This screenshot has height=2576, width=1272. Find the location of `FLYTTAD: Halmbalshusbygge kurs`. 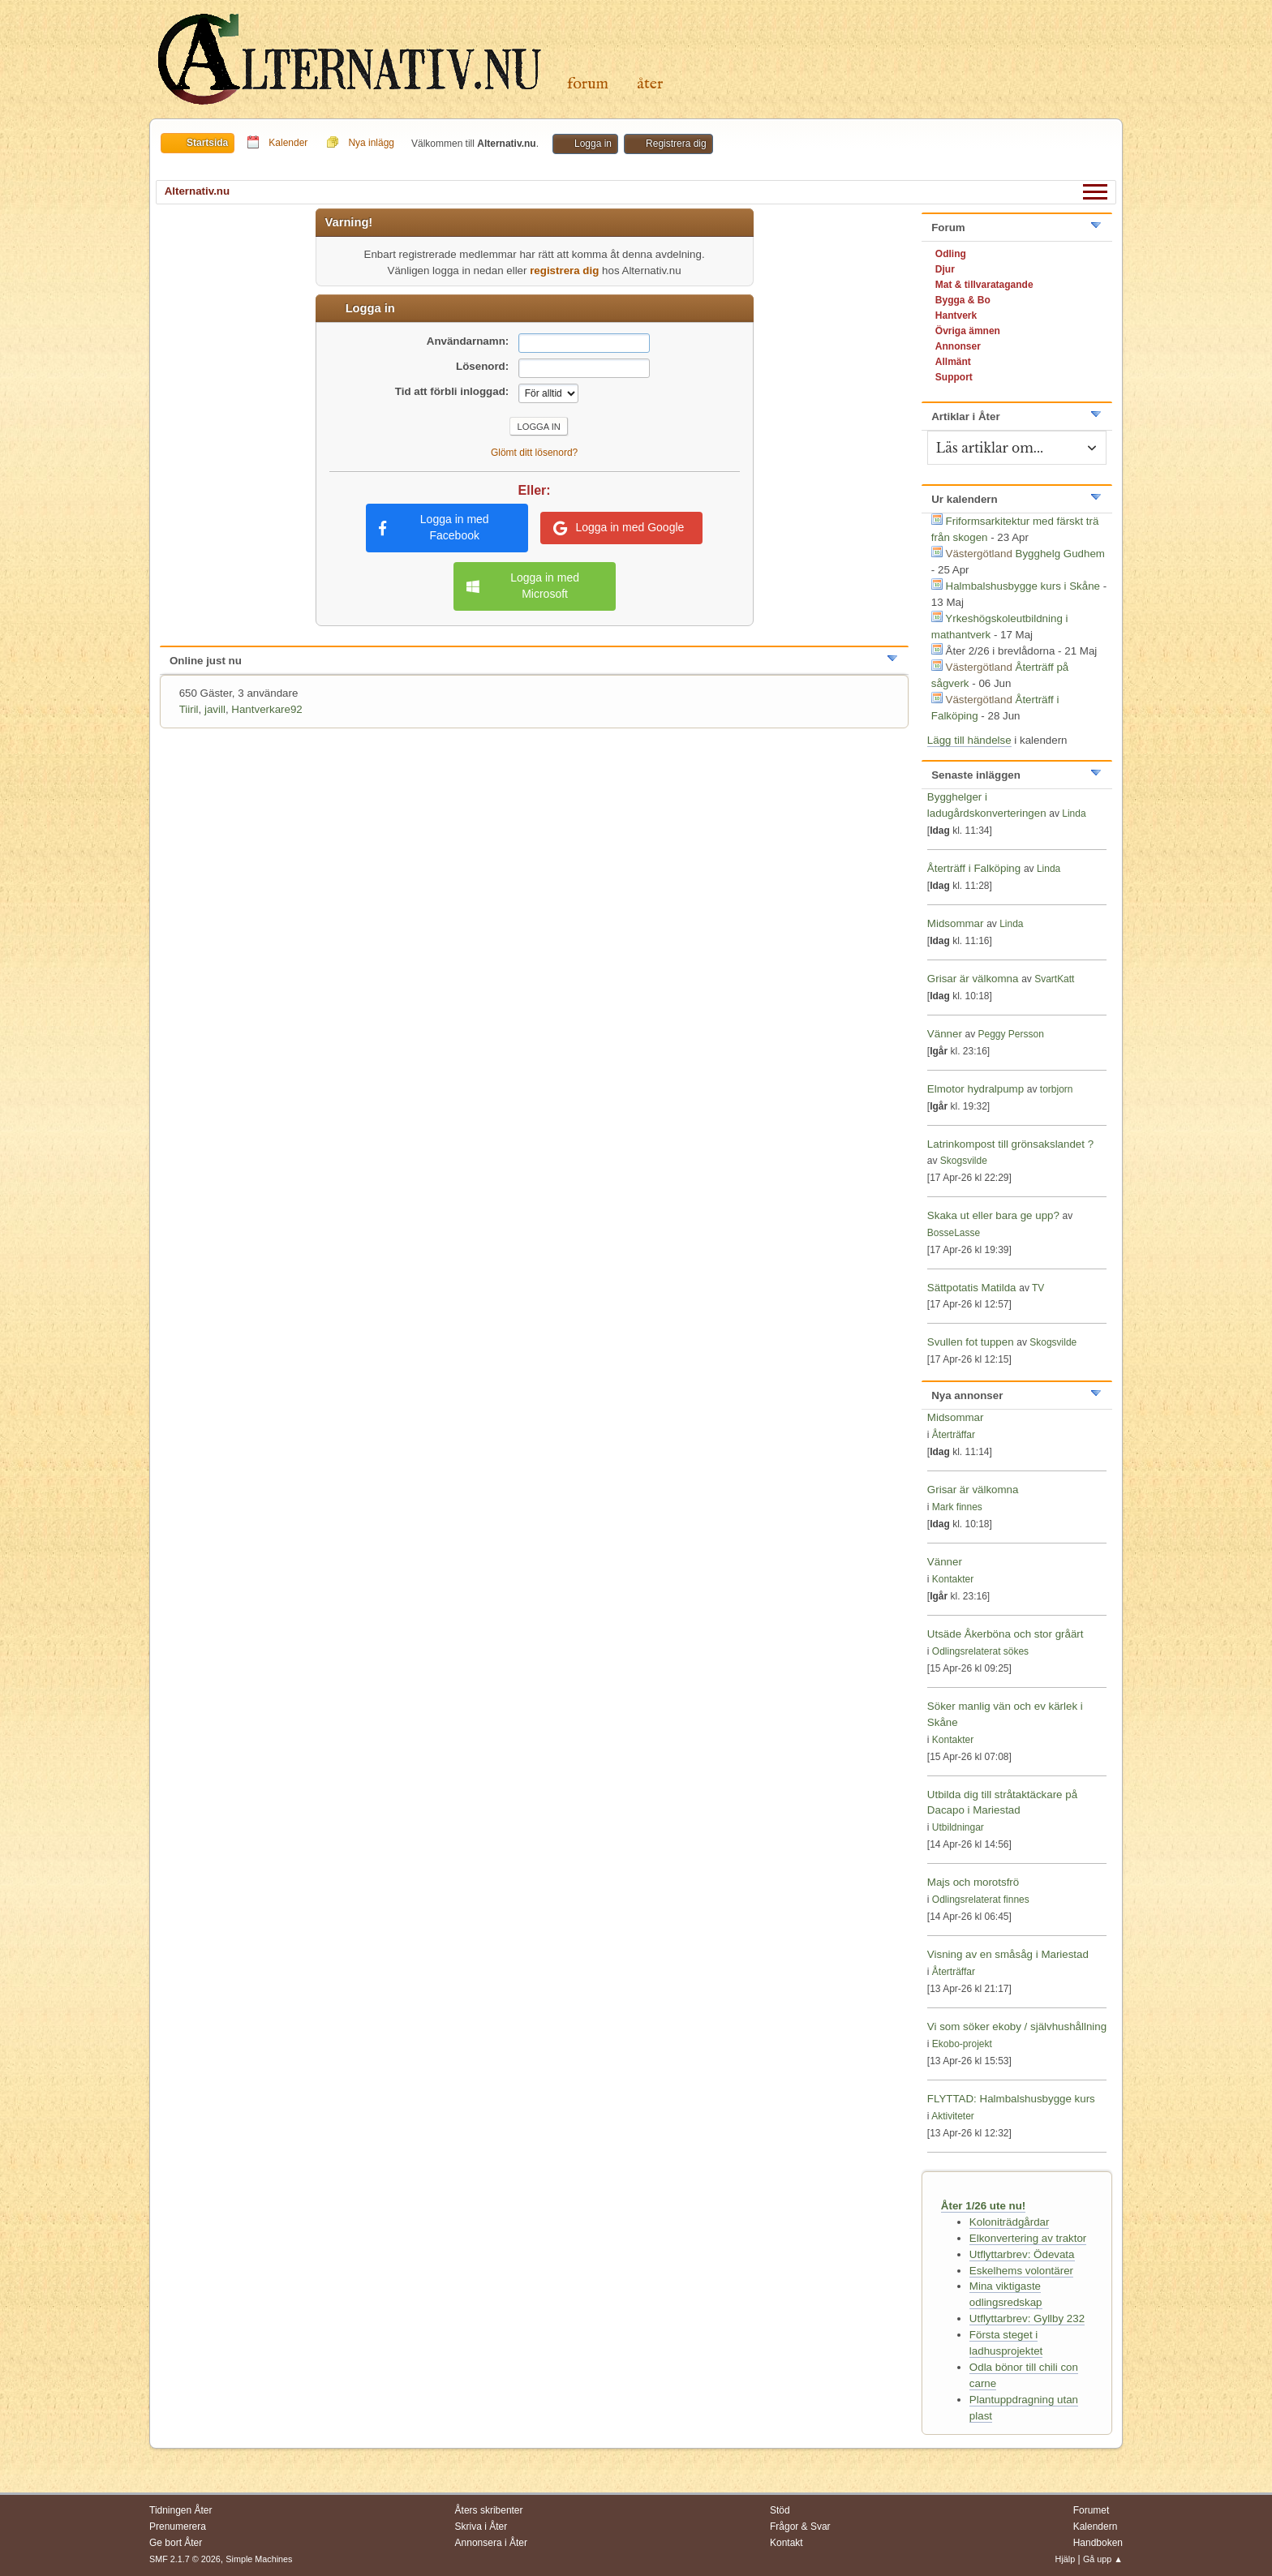

FLYTTAD: Halmbalshusbygge kurs is located at coordinates (1011, 2099).